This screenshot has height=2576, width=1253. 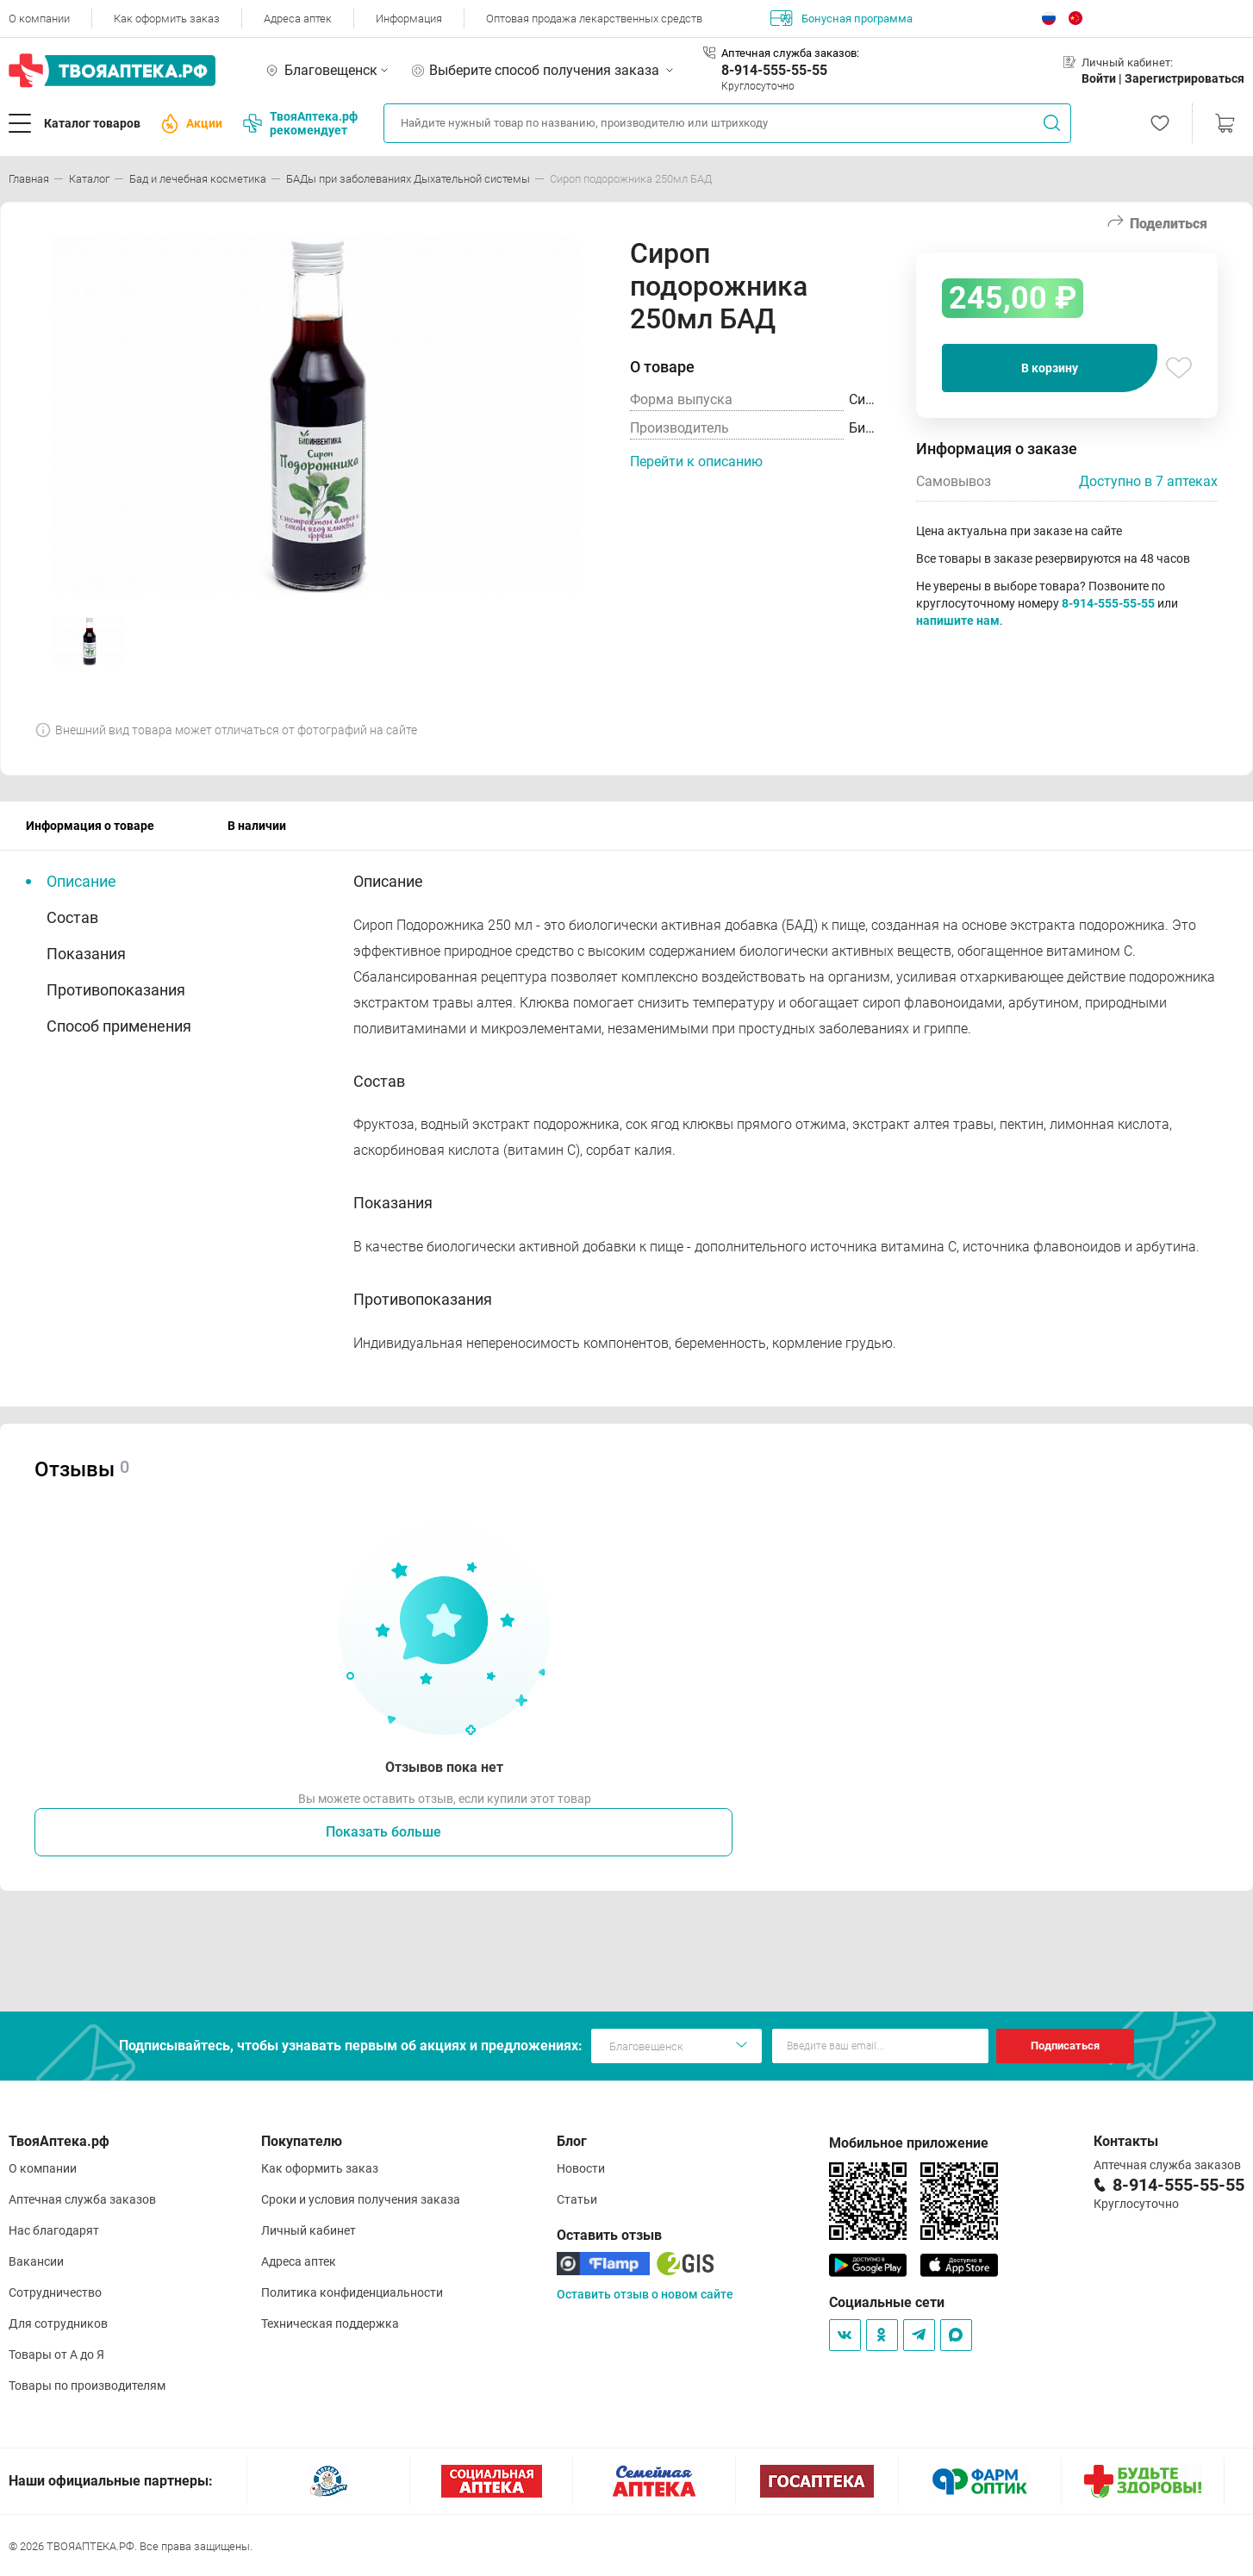 What do you see at coordinates (55, 2292) in the screenshot?
I see `Сотрудничество` at bounding box center [55, 2292].